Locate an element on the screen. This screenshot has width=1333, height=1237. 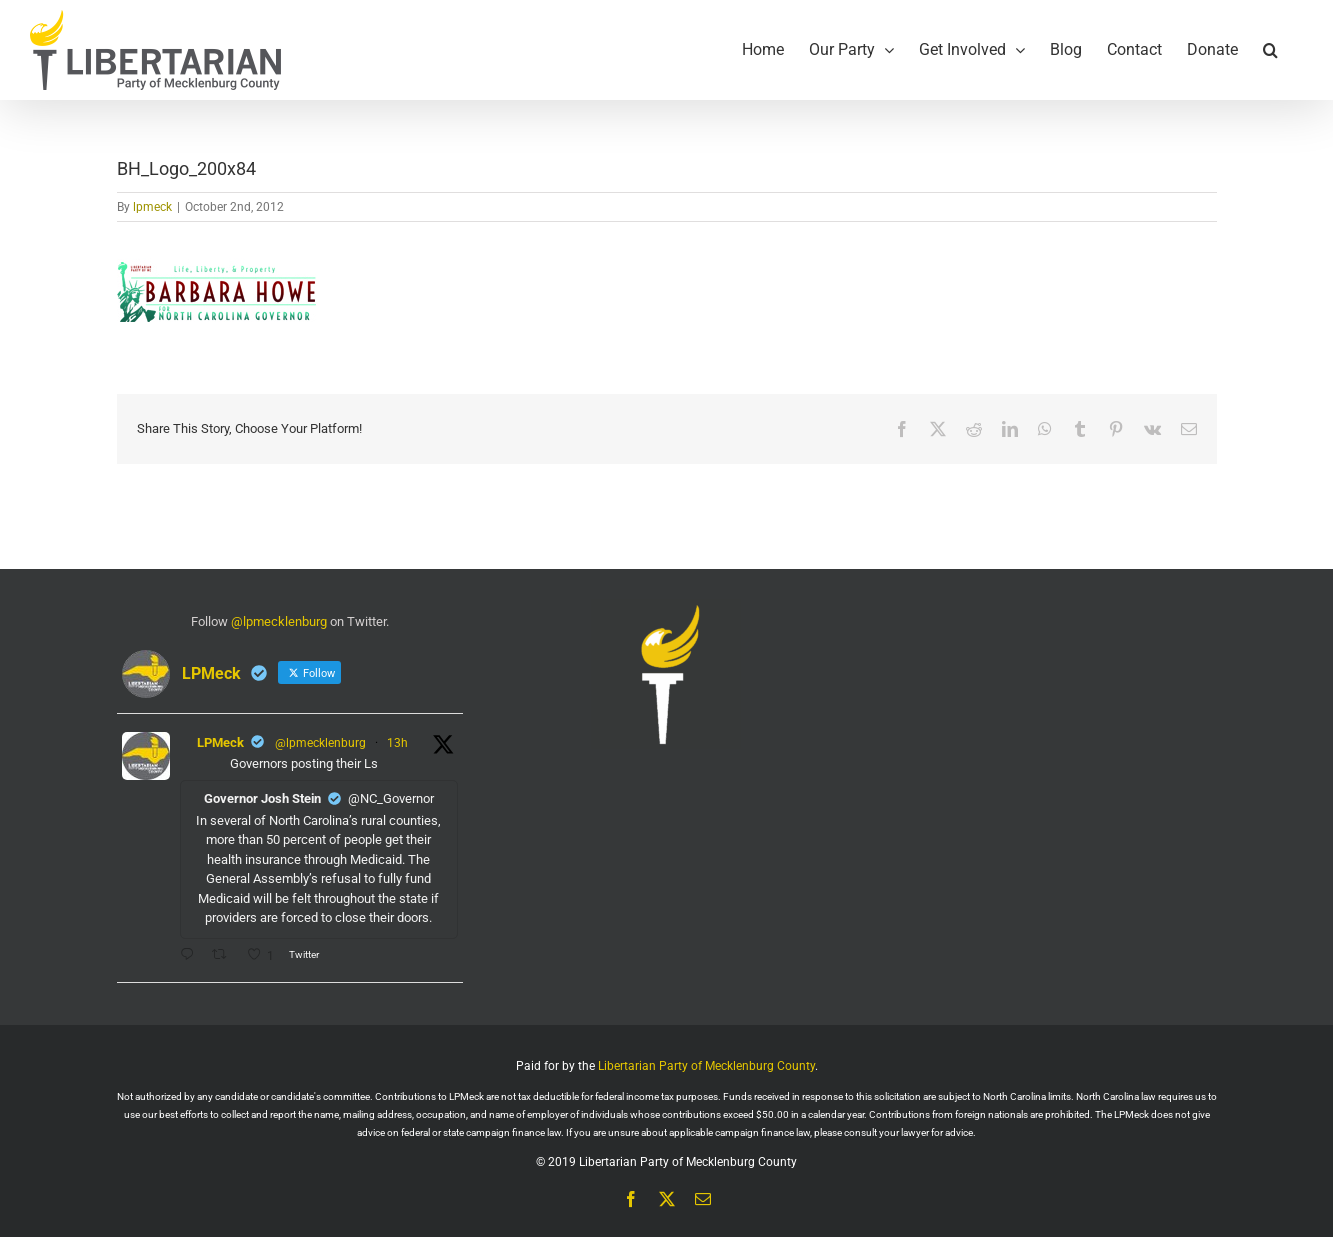
Libertarian Party of Mecklenburg County is located at coordinates (706, 1066).